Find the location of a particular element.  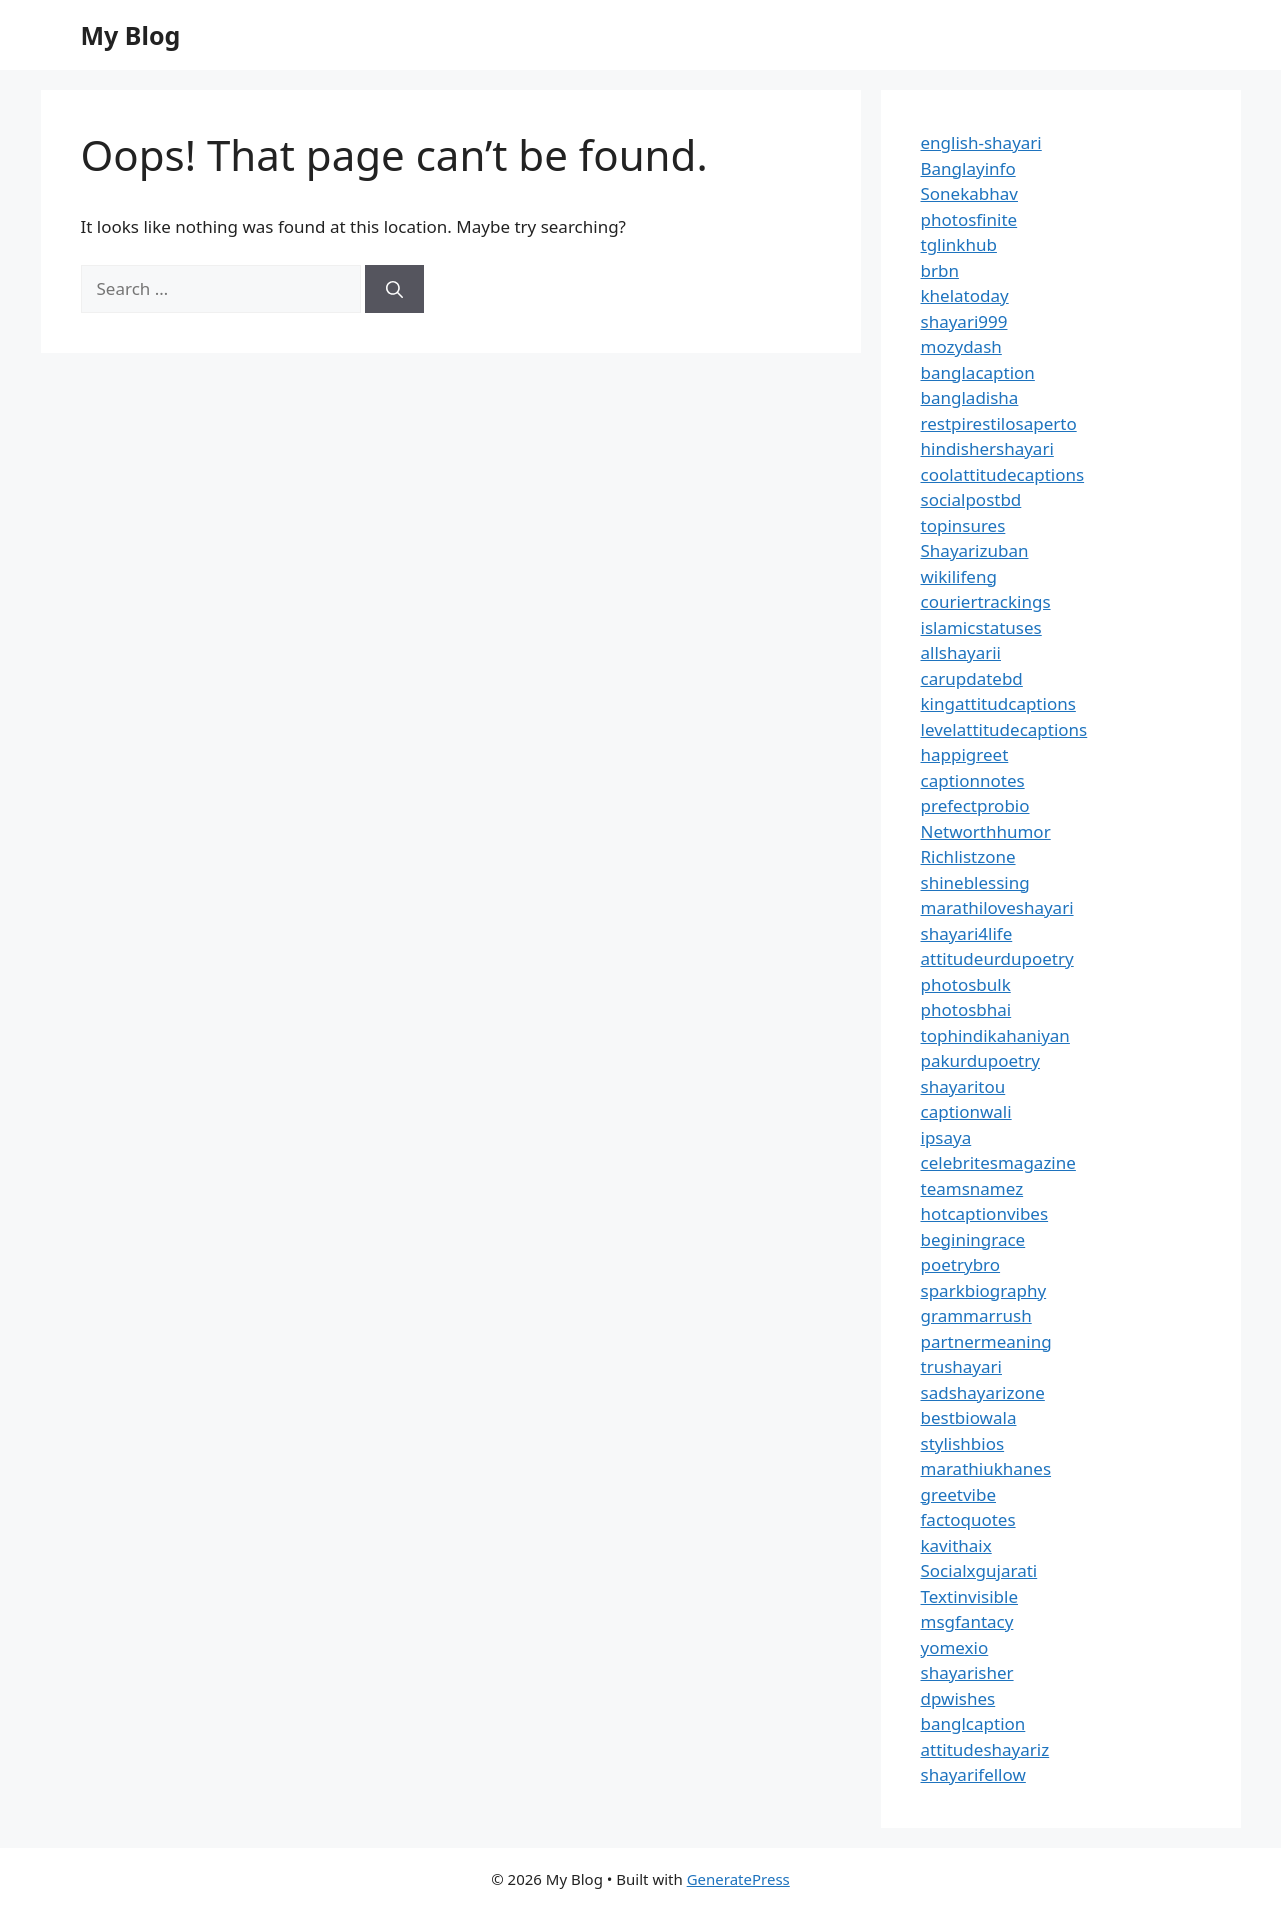

shayarisher is located at coordinates (967, 1672).